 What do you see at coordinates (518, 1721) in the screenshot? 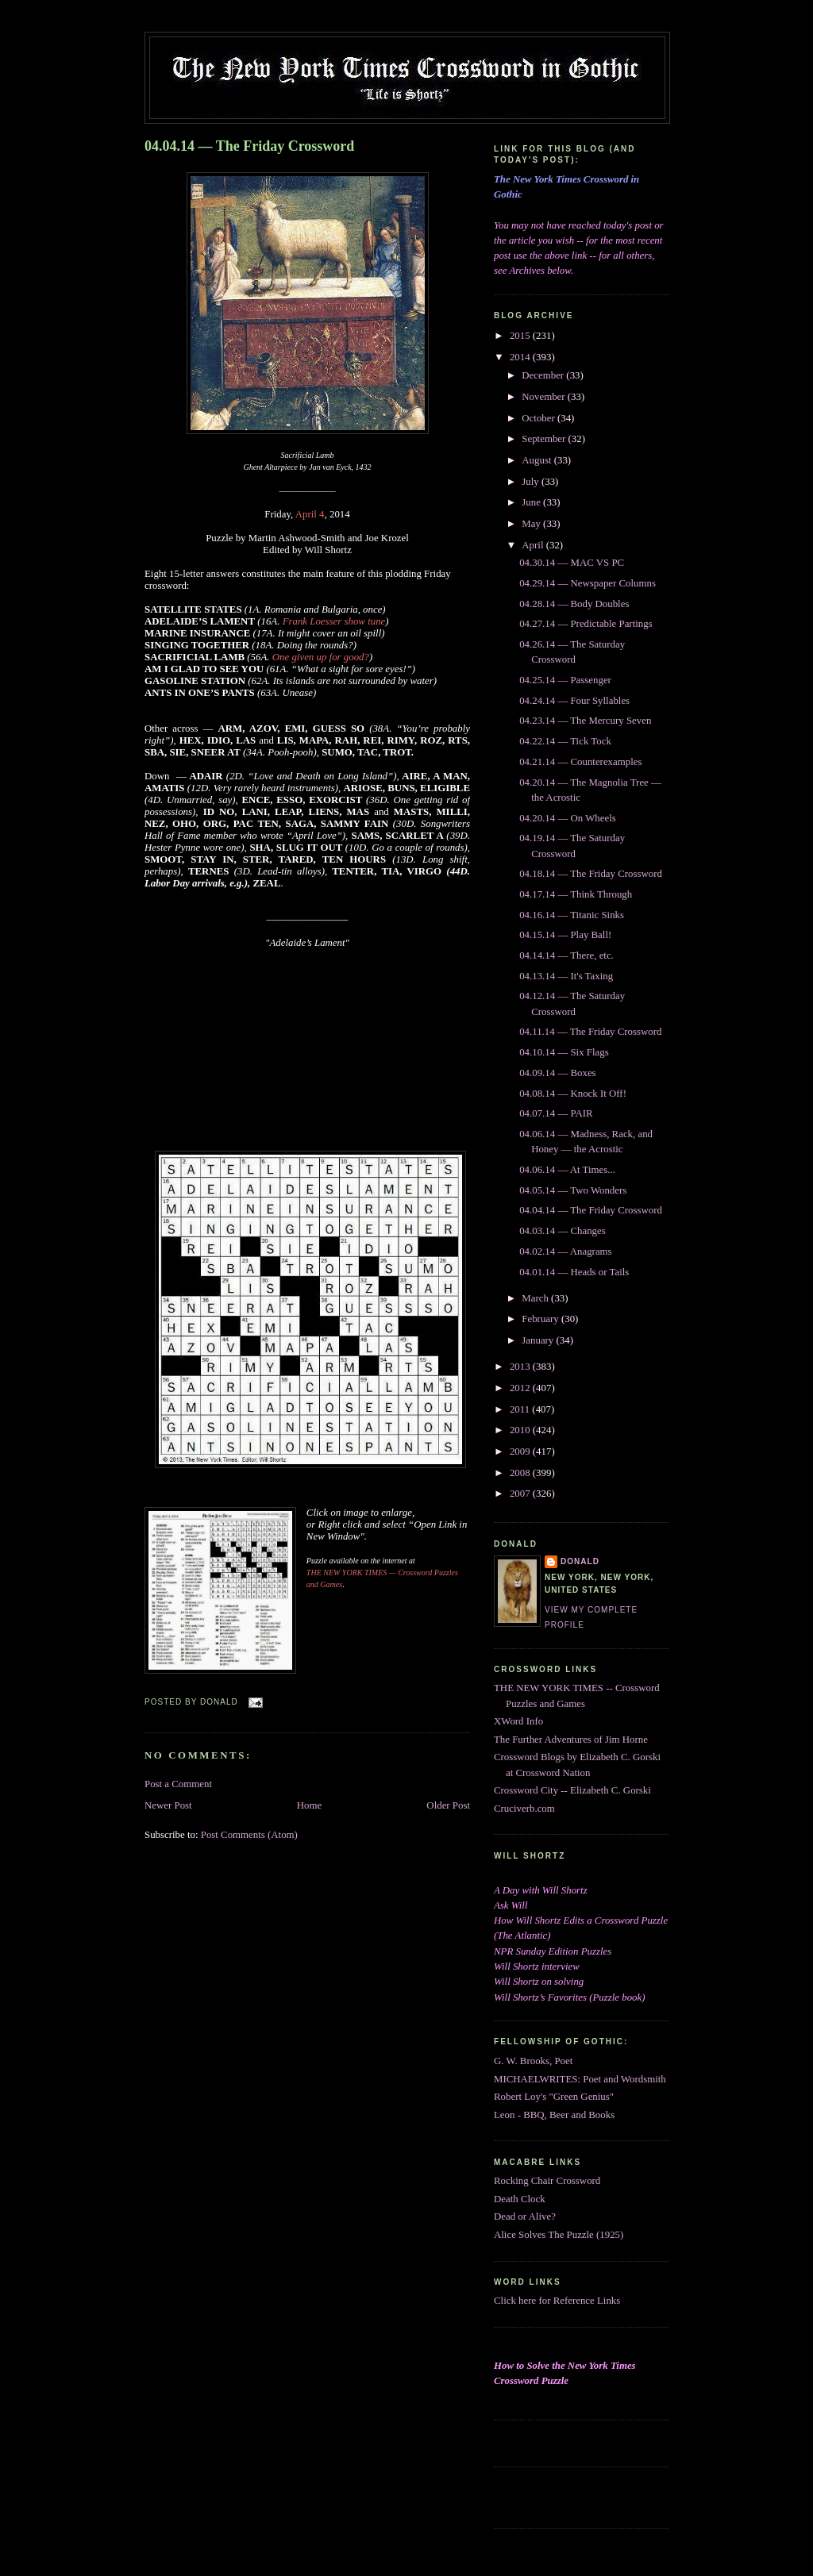
I see `XWord Info` at bounding box center [518, 1721].